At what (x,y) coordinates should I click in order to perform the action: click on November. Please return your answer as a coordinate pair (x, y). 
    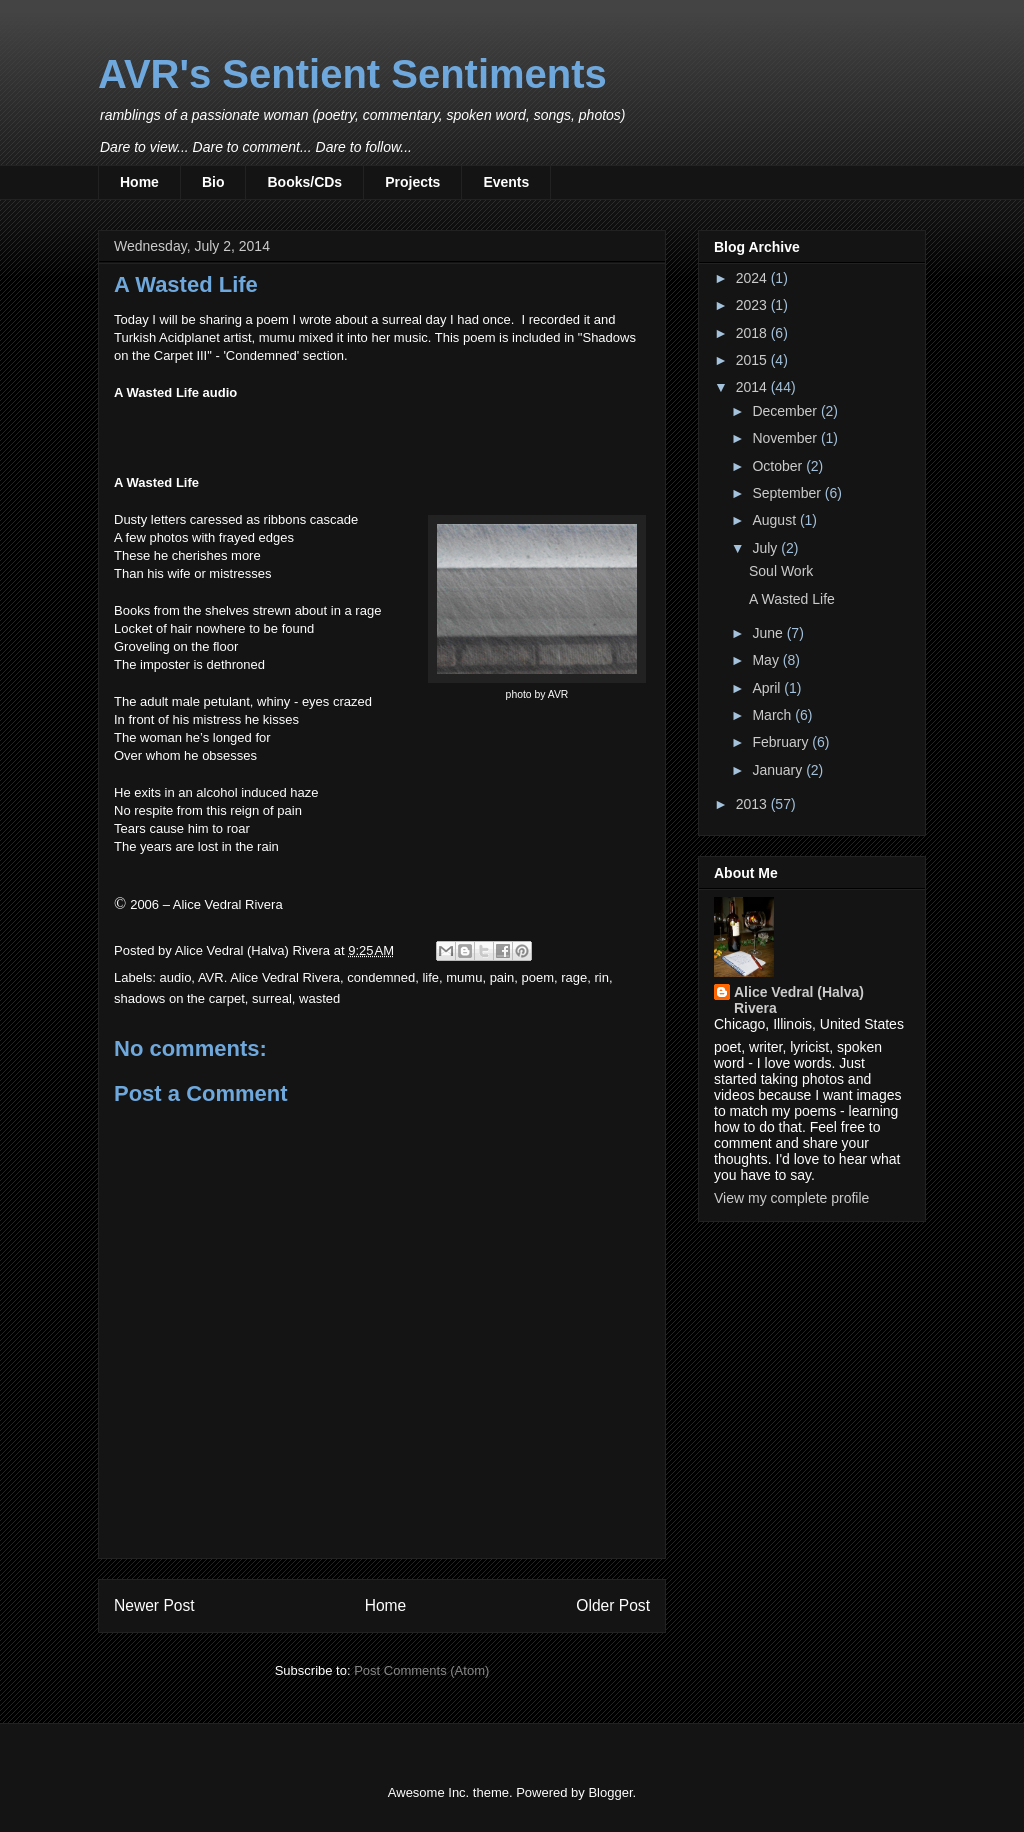
    Looking at the image, I should click on (786, 438).